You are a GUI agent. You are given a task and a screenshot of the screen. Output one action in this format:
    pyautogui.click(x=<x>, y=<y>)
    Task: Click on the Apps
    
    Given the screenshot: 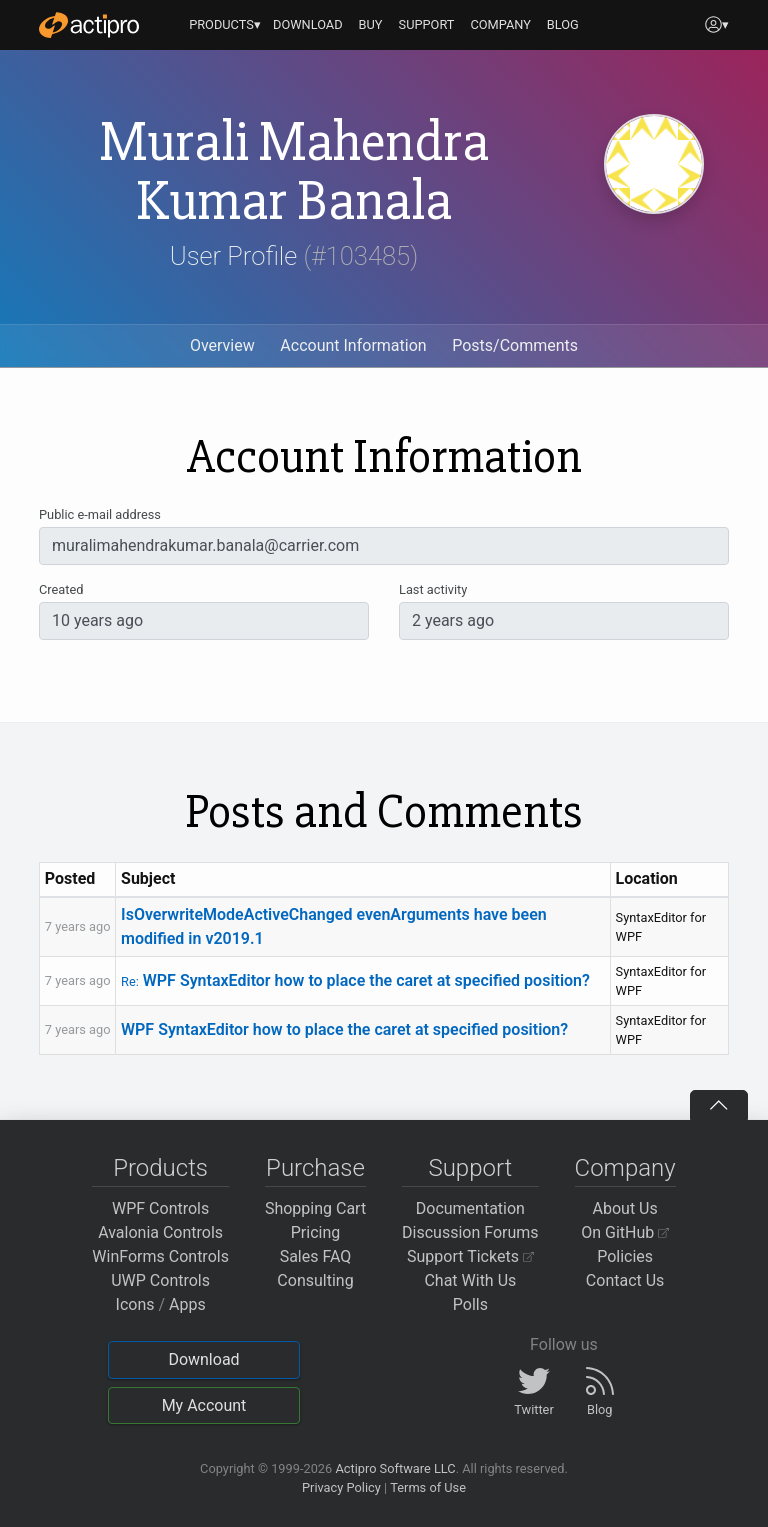 What is the action you would take?
    pyautogui.click(x=187, y=1304)
    